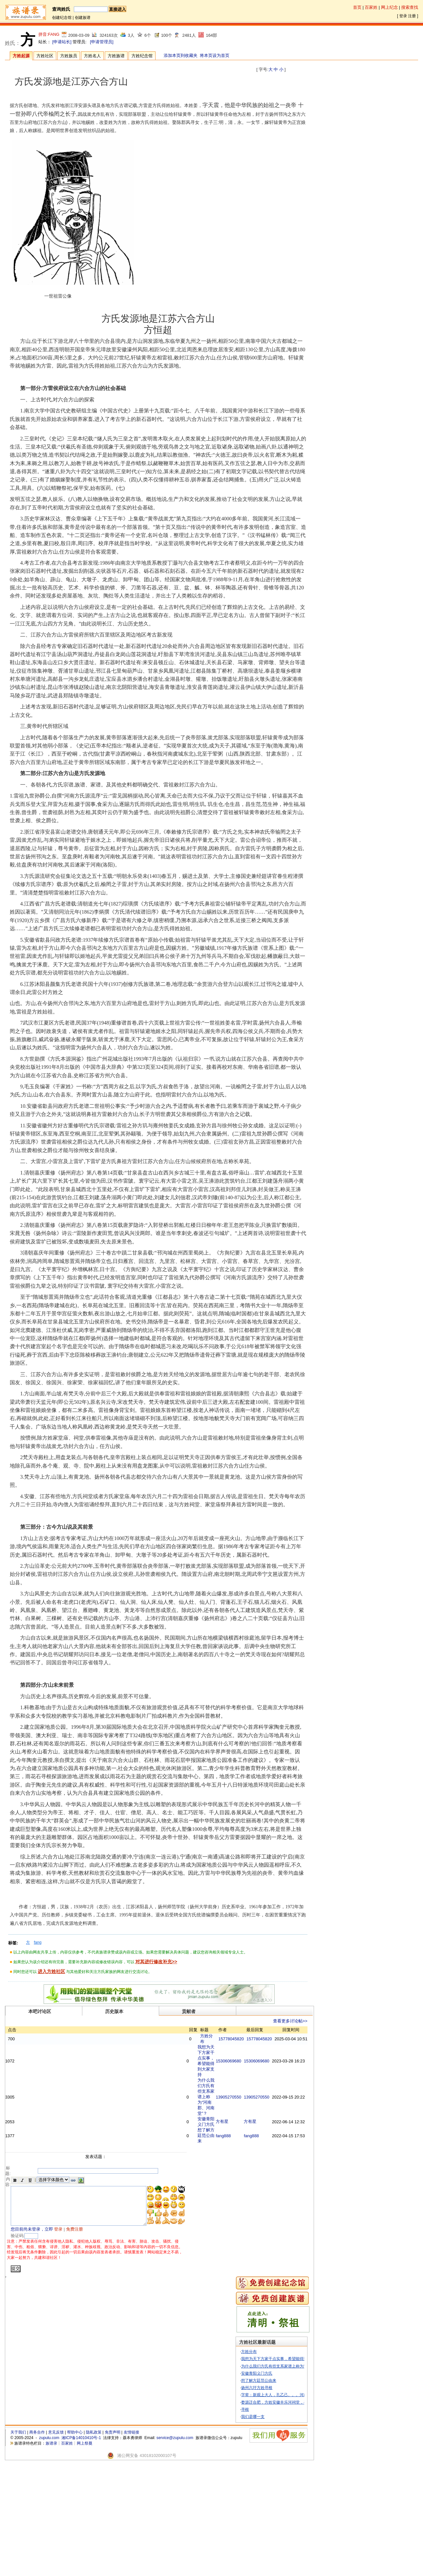 The height and width of the screenshot is (2576, 423). What do you see at coordinates (214, 55) in the screenshot?
I see `将本页设为首页` at bounding box center [214, 55].